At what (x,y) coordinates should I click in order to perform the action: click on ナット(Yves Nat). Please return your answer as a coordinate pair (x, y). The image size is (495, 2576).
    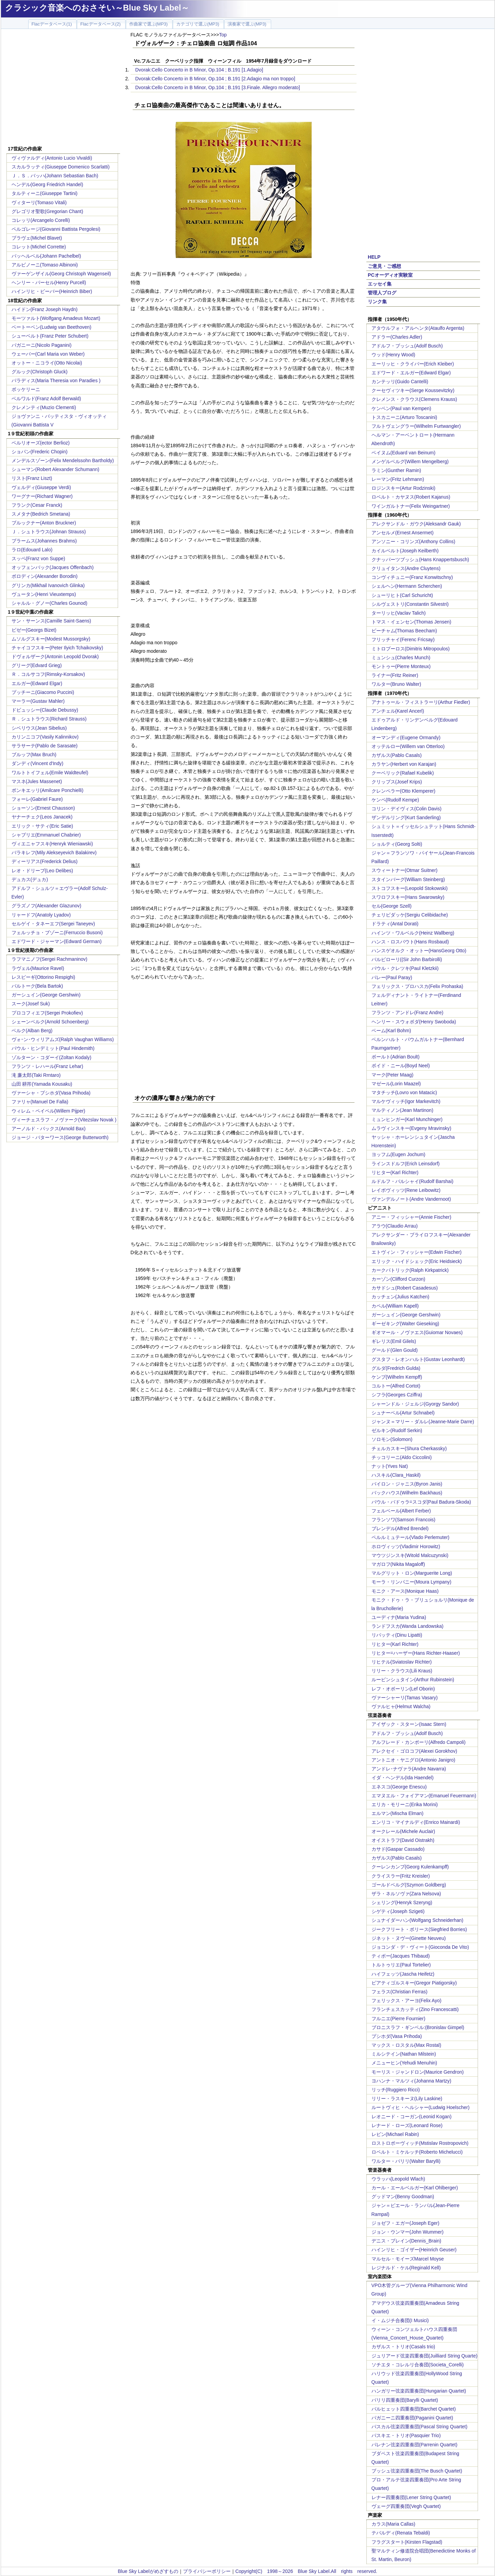
    Looking at the image, I should click on (390, 1466).